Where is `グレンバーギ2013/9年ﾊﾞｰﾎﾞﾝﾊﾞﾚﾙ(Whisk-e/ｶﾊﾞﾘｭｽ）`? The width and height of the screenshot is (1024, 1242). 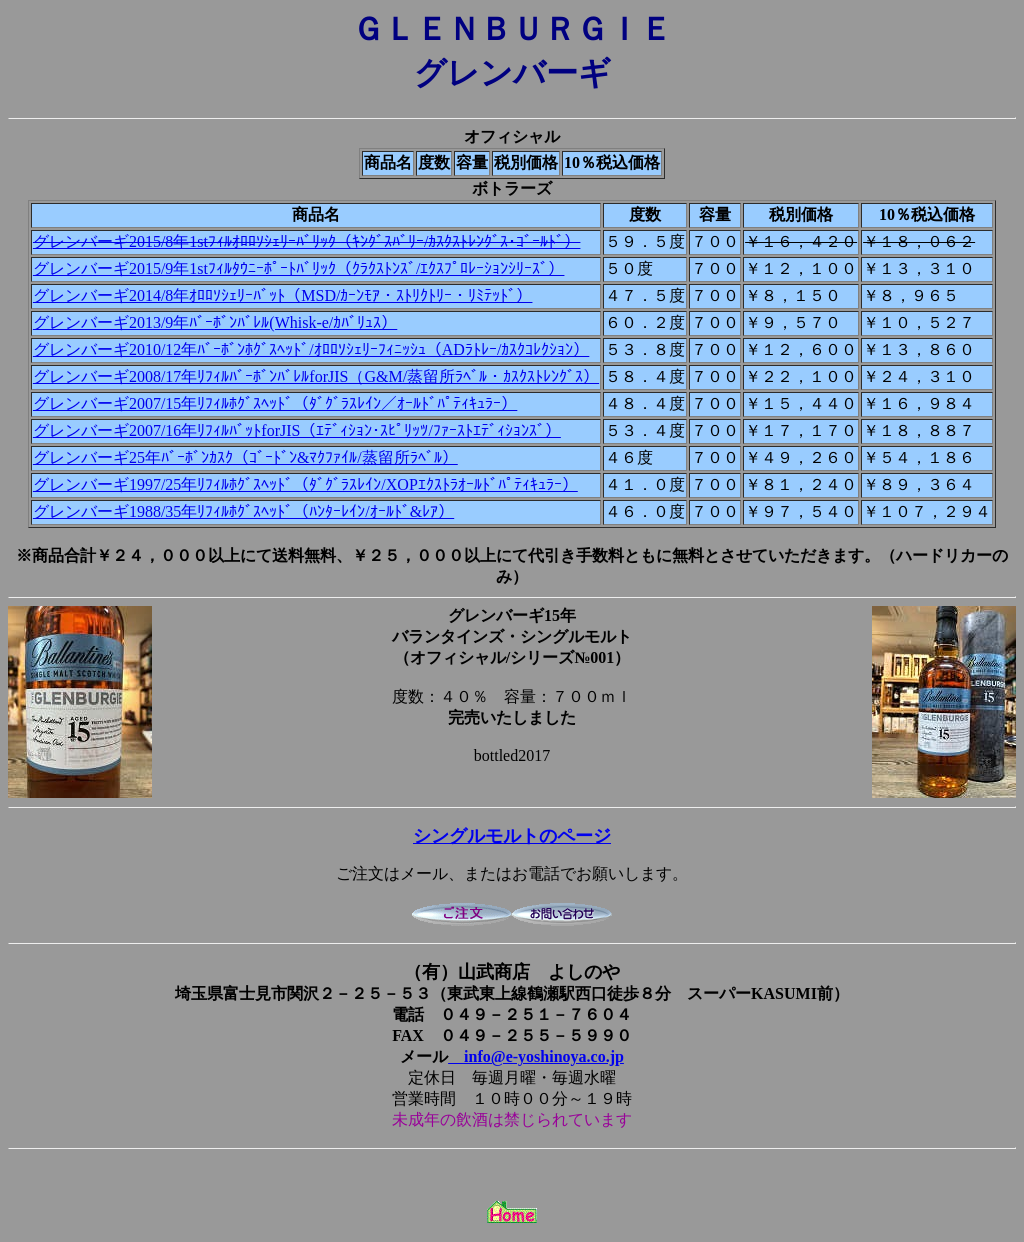 グレンバーギ2013/9年ﾊﾞｰﾎﾞﾝﾊﾞﾚﾙ(Whisk-e/ｶﾊﾞﾘｭｽ） is located at coordinates (215, 322).